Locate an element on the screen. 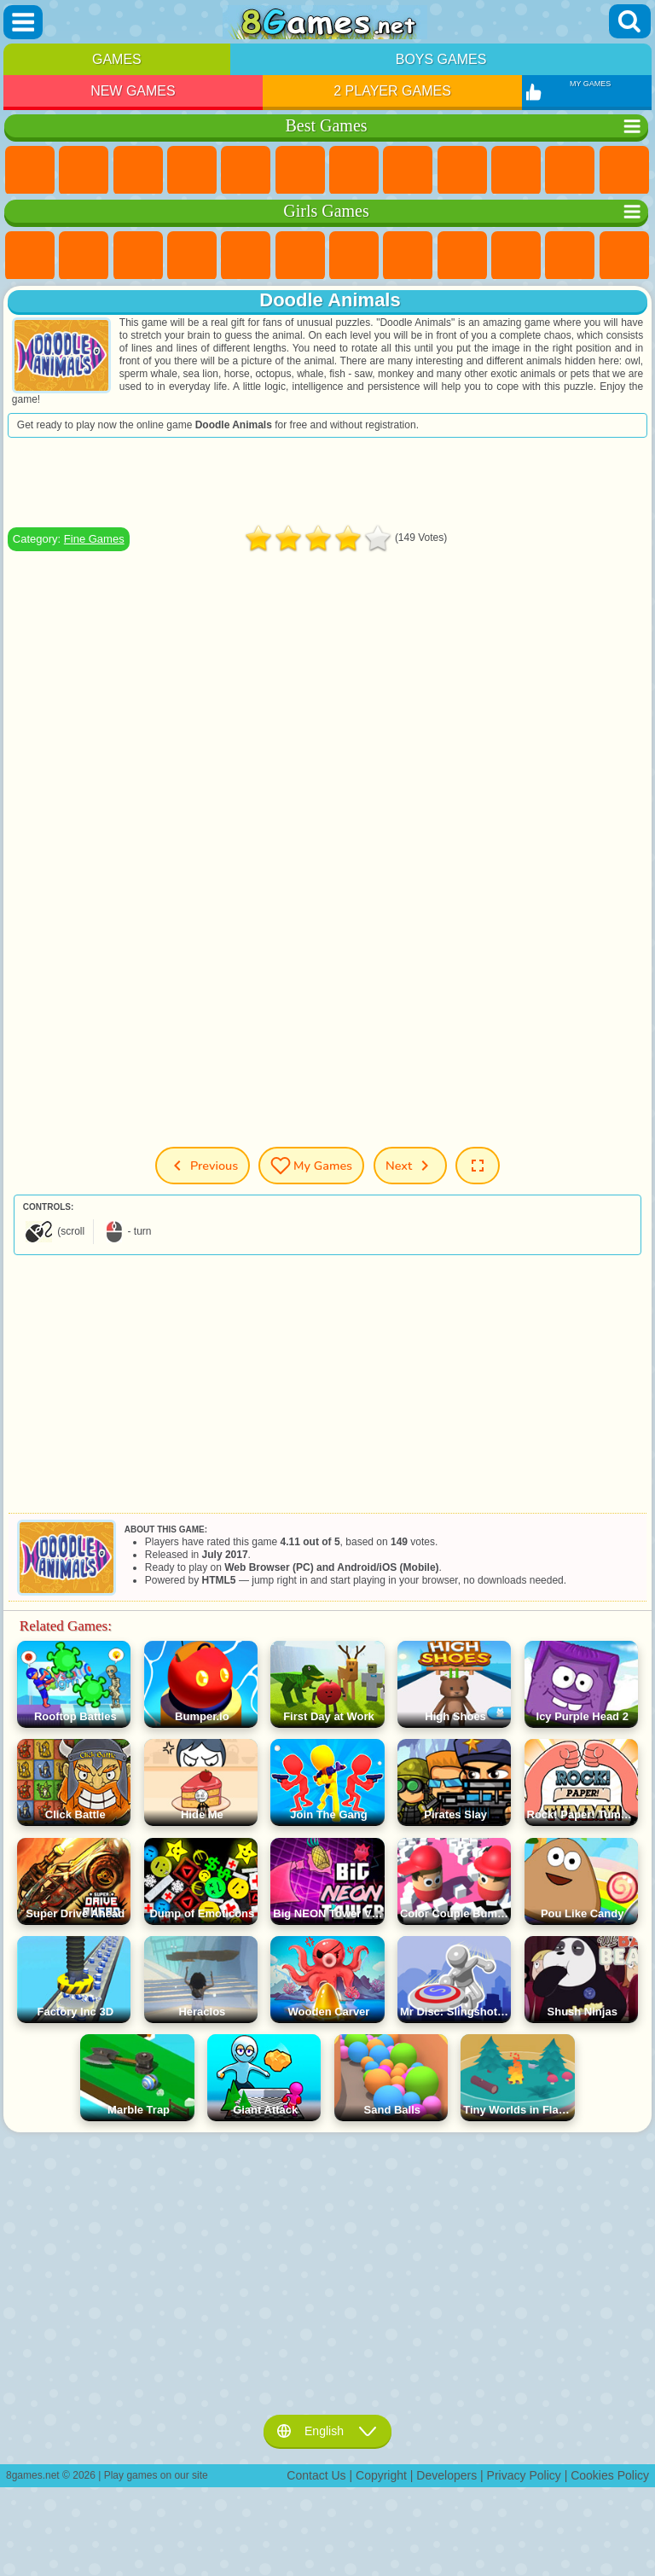 The width and height of the screenshot is (655, 2576). Dress Up Games is located at coordinates (569, 256).